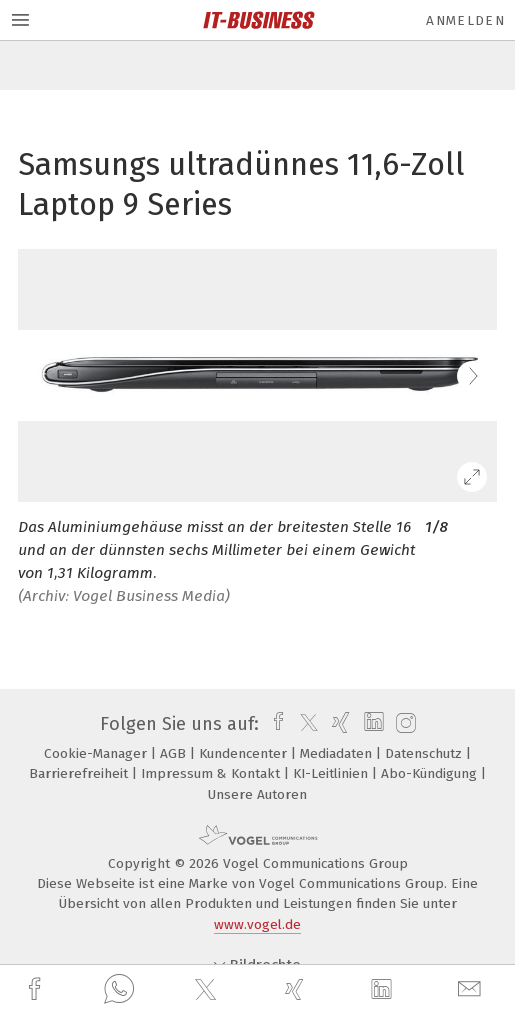  I want to click on Anmelden, so click(465, 20).